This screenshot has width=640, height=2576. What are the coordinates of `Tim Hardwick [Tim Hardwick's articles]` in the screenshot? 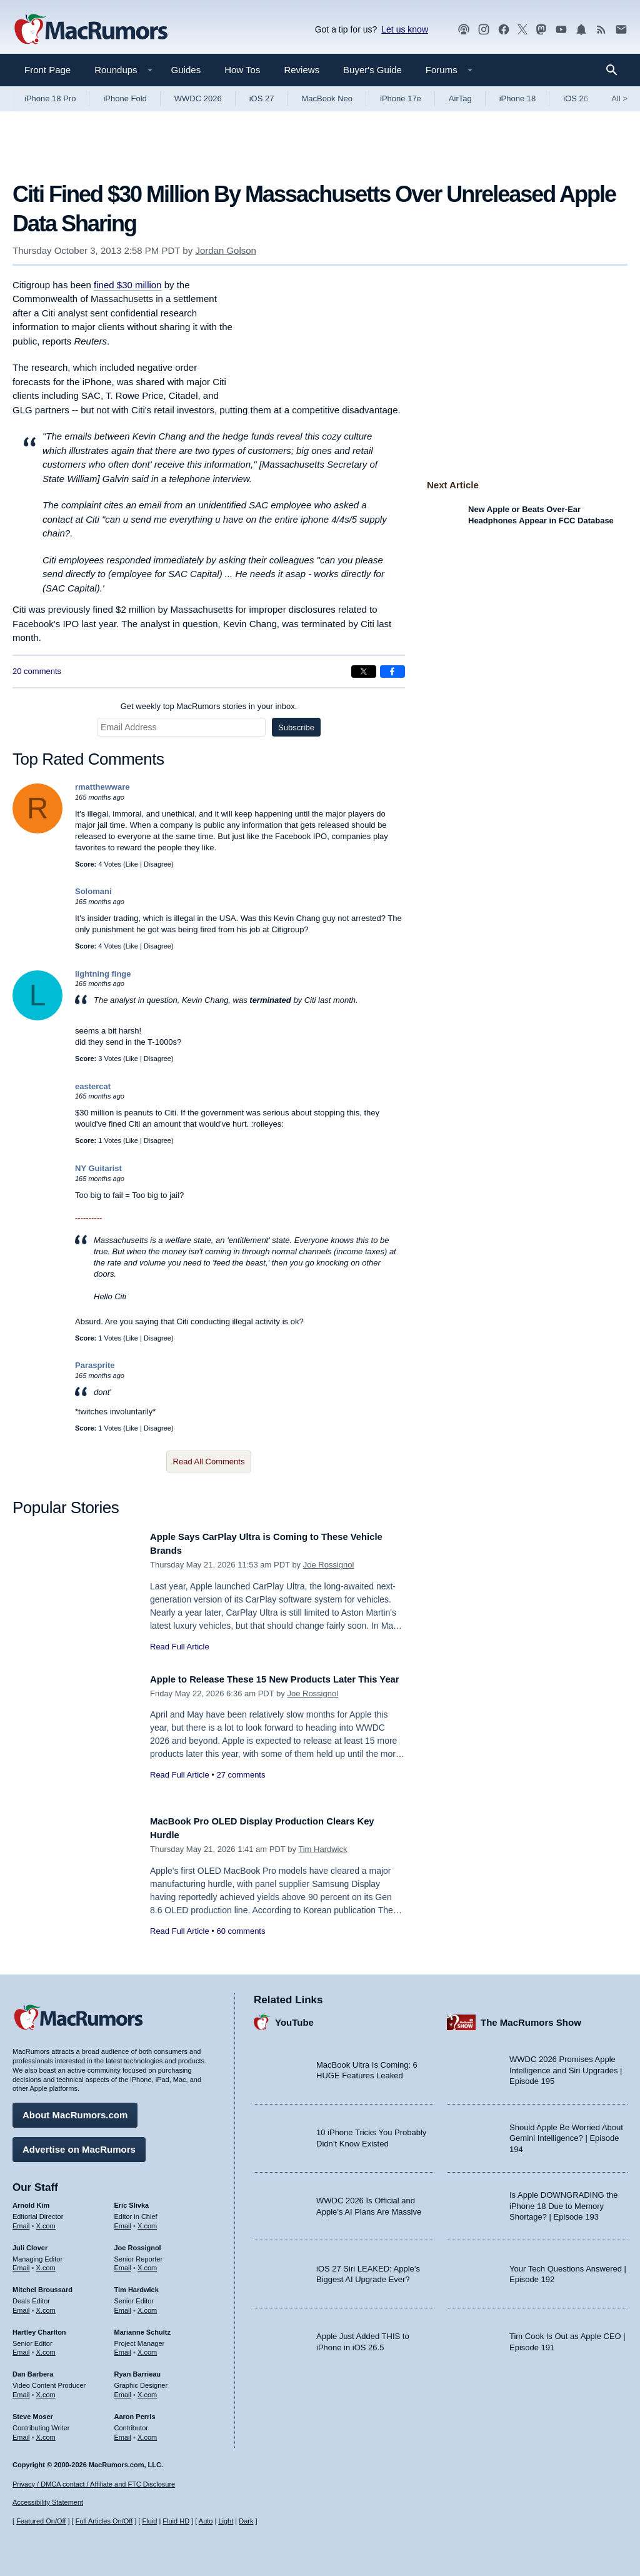 It's located at (136, 2285).